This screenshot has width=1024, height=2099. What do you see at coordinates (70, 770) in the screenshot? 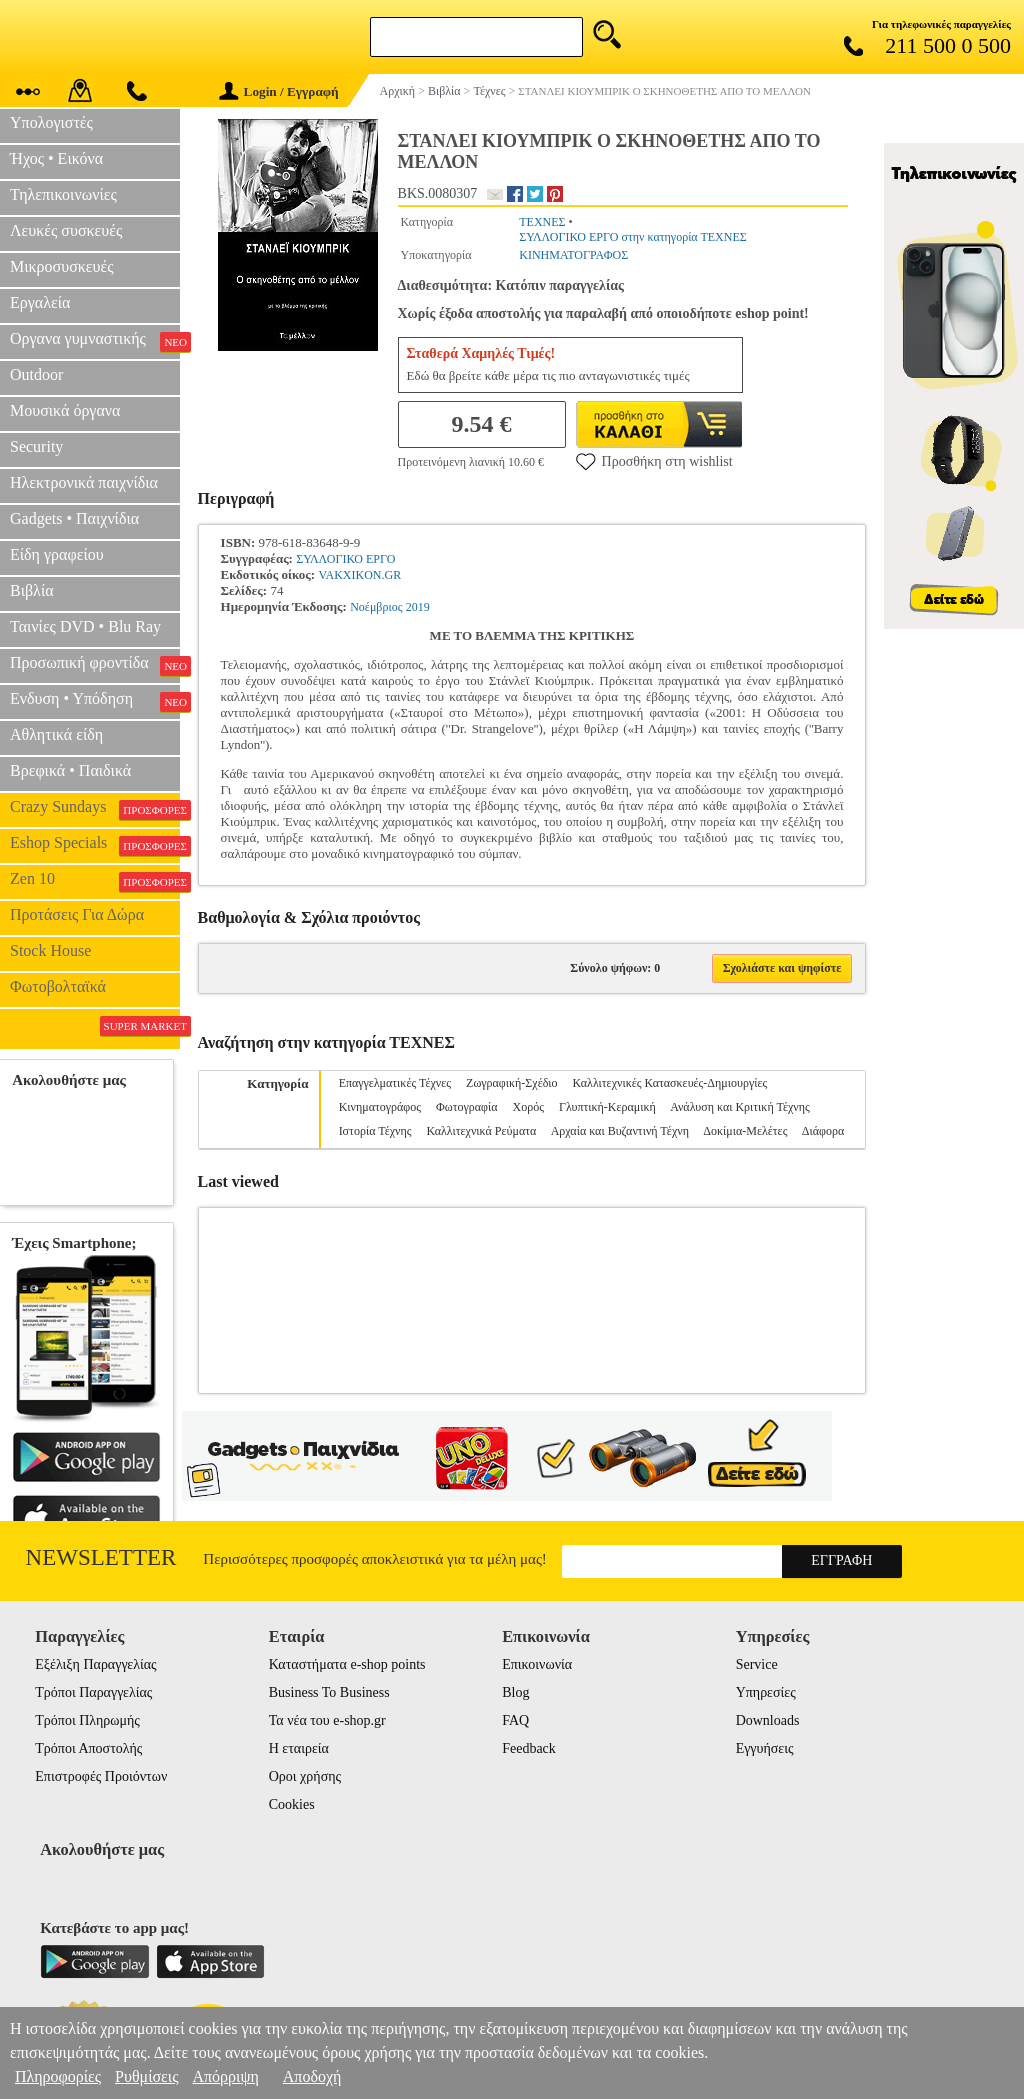
I see `Βρεφικά • Παιδικά` at bounding box center [70, 770].